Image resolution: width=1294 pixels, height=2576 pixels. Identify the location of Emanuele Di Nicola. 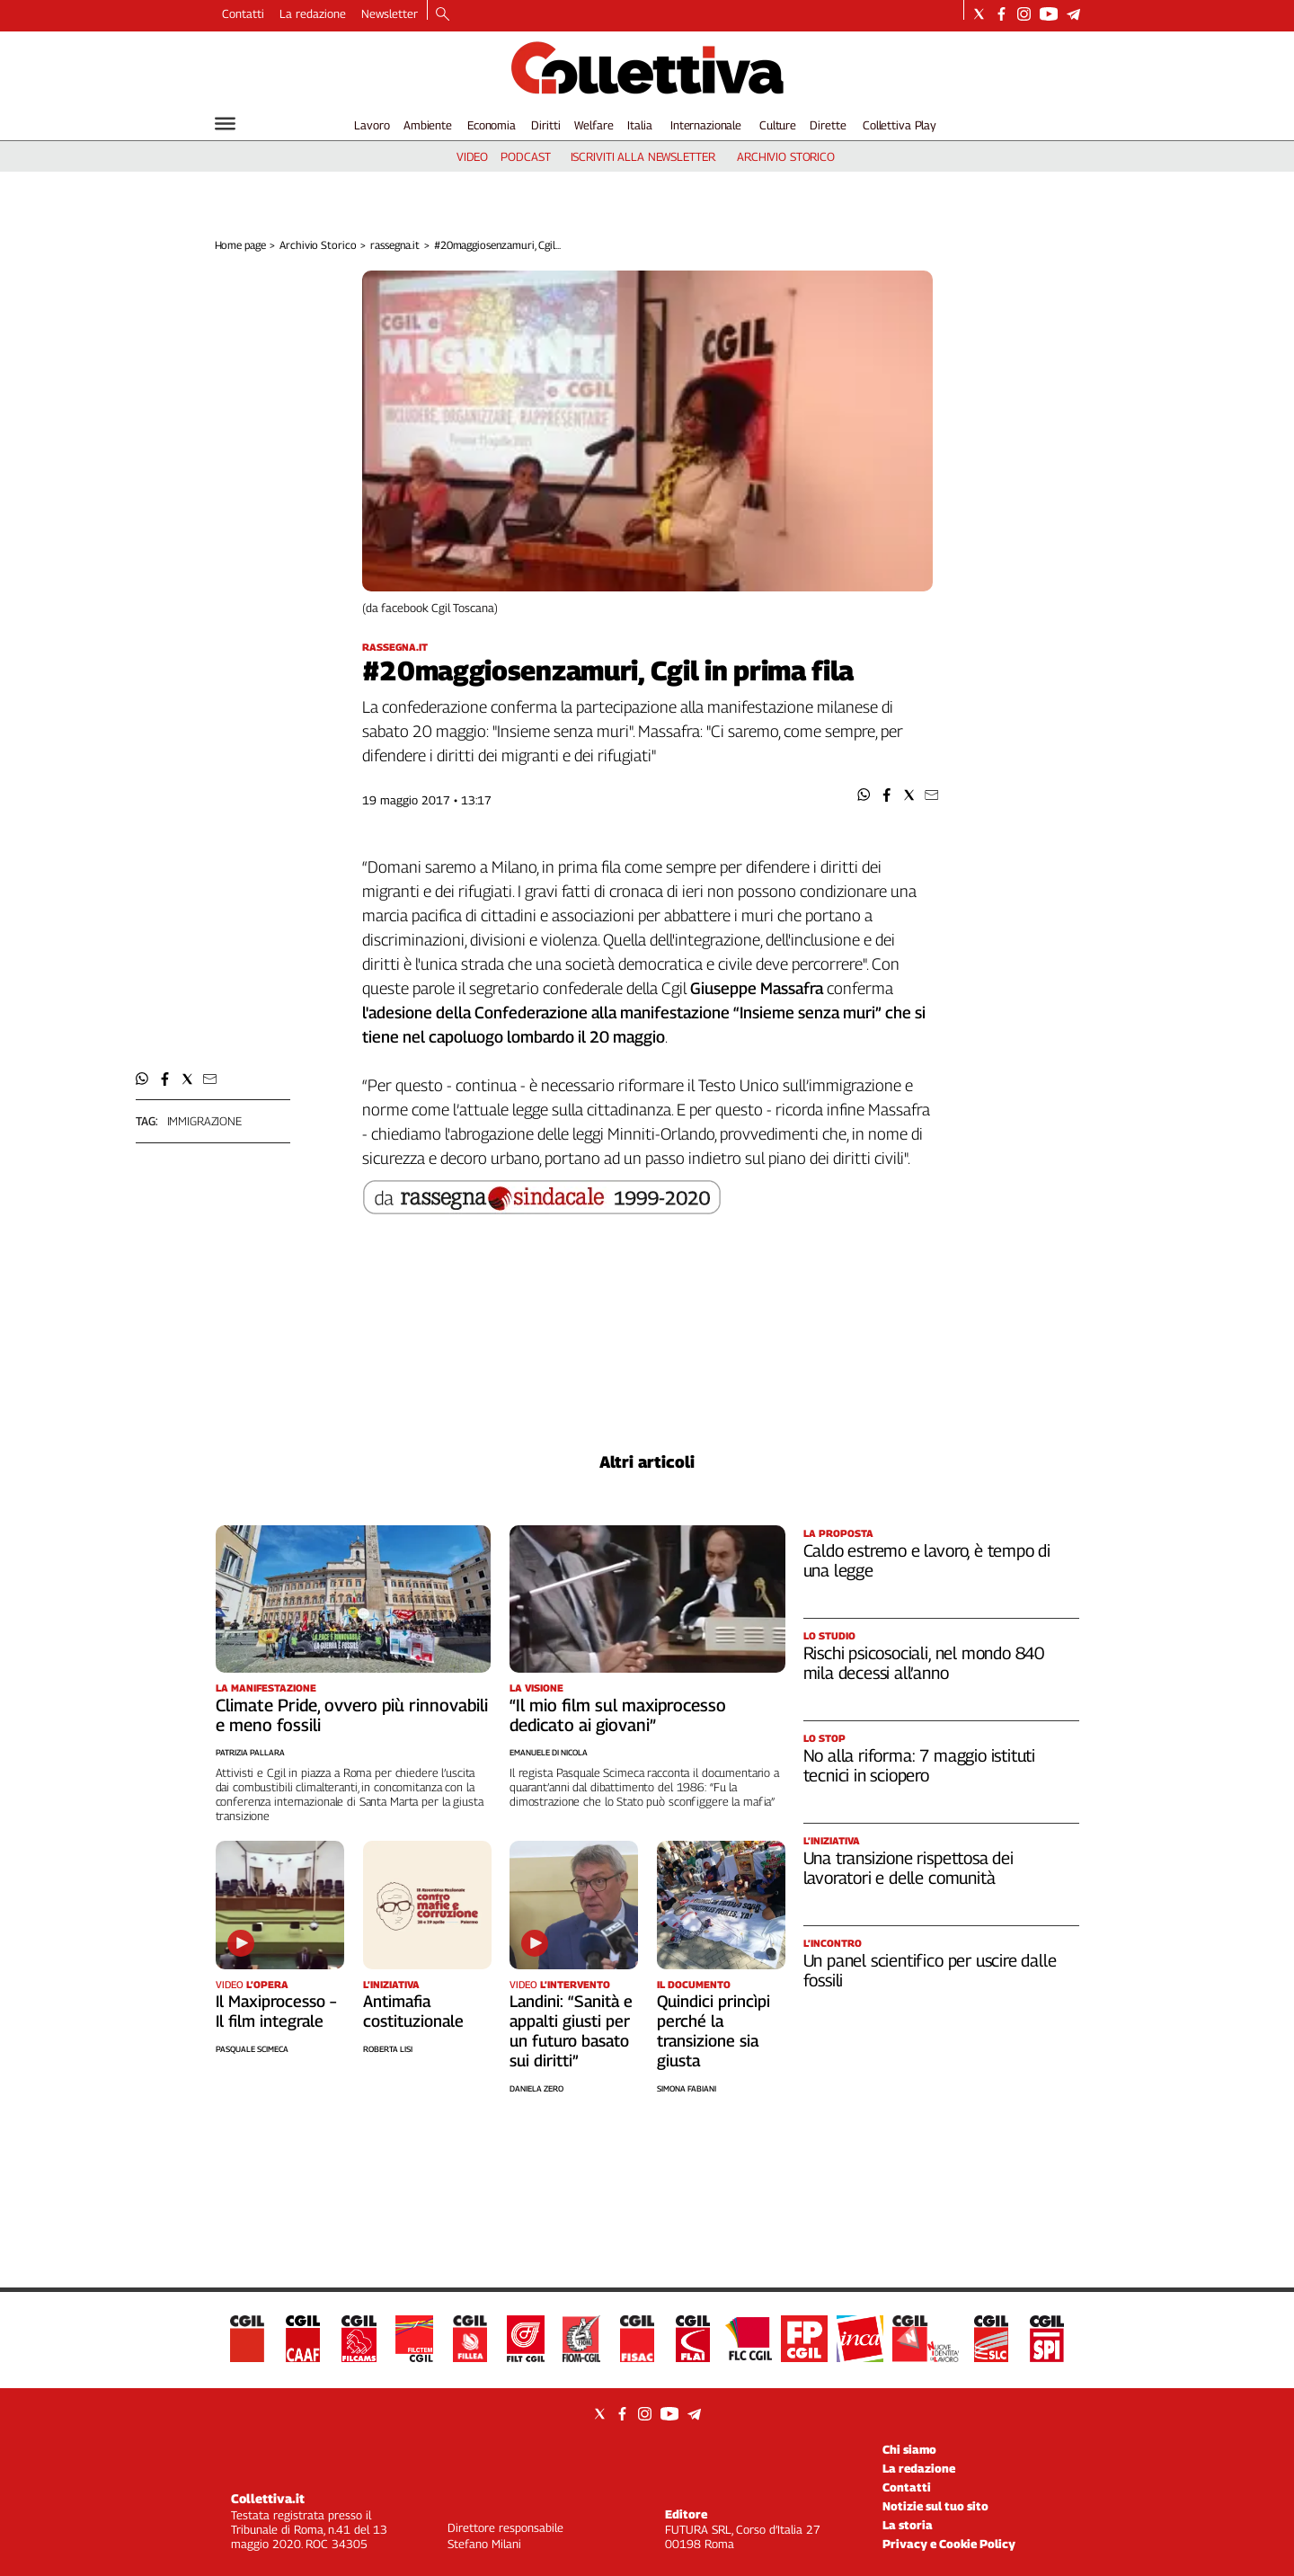
(549, 1752).